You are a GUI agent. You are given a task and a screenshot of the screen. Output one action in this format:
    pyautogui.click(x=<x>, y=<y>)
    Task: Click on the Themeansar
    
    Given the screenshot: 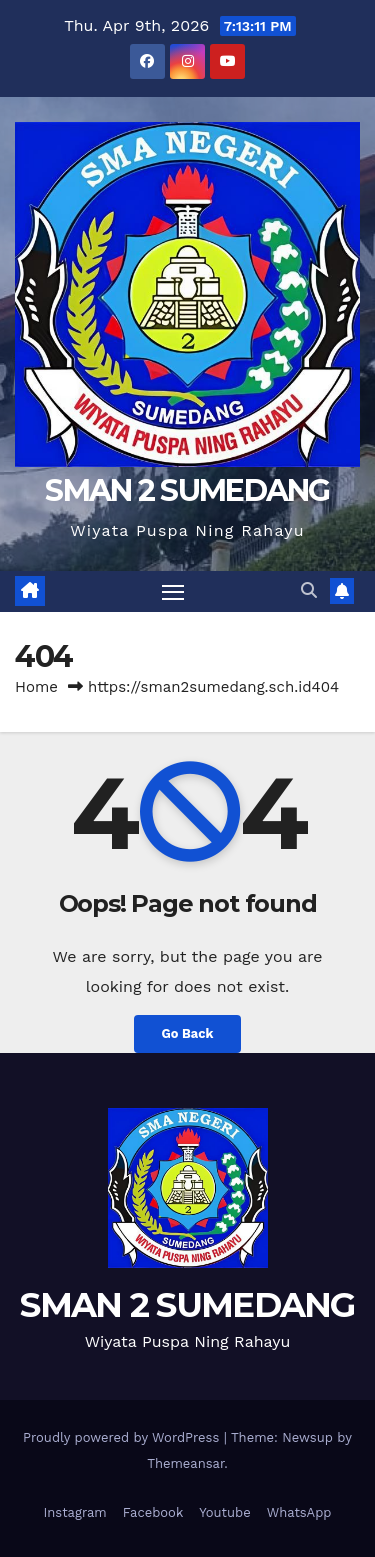 What is the action you would take?
    pyautogui.click(x=185, y=1463)
    